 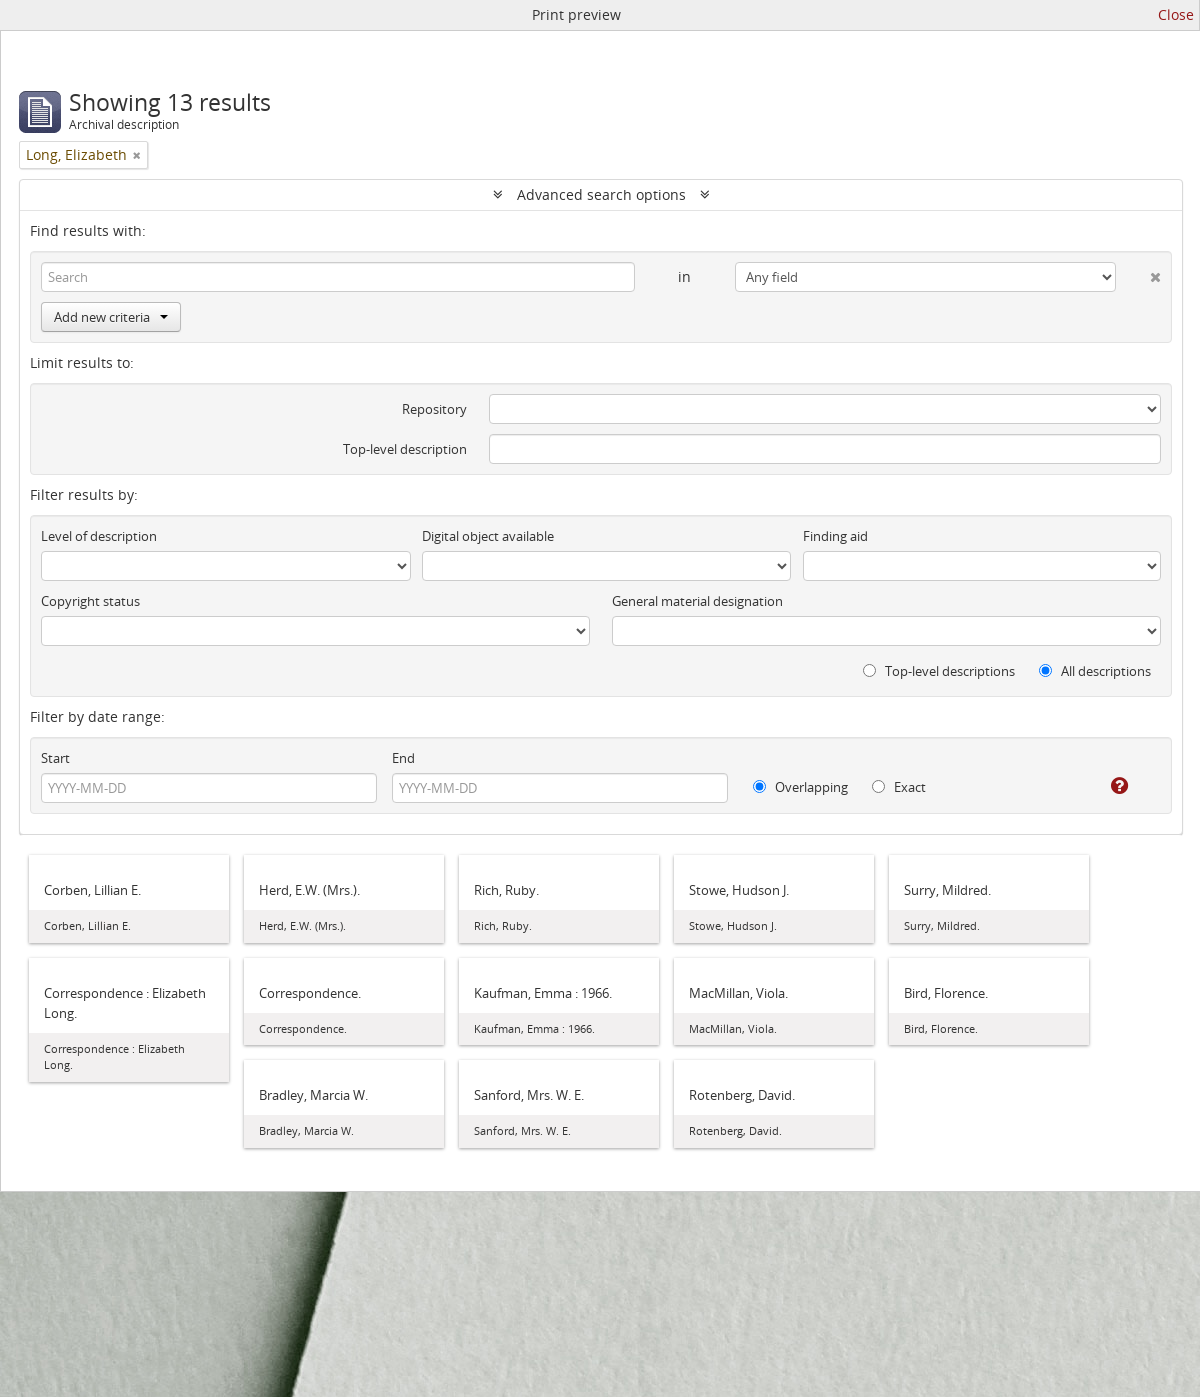 What do you see at coordinates (1105, 786) in the screenshot?
I see `[Help]` at bounding box center [1105, 786].